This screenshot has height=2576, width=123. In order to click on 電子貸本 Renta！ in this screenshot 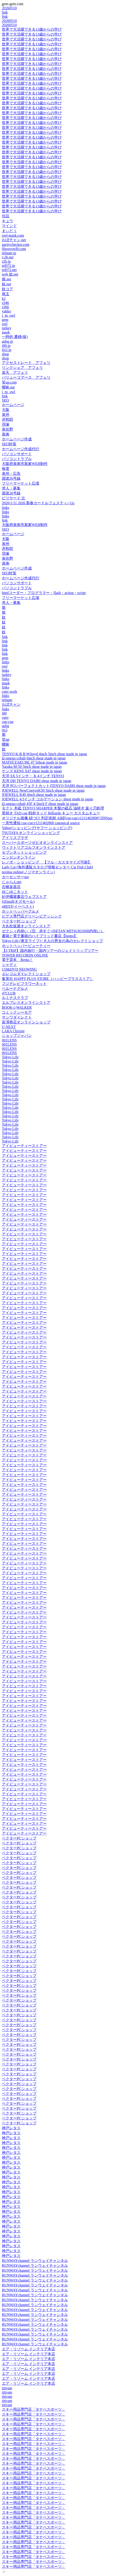, I will do `click(17, 960)`.